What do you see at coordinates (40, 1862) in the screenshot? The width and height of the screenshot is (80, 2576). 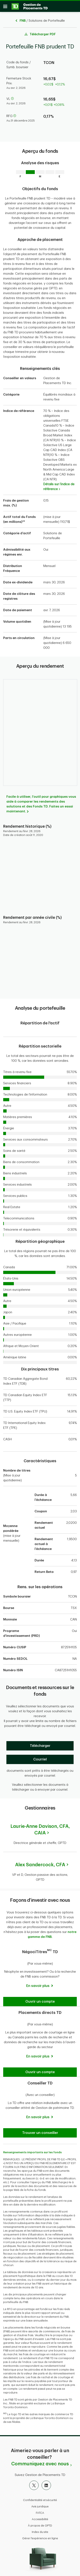 I see `Alex Sandercock,` at bounding box center [40, 1862].